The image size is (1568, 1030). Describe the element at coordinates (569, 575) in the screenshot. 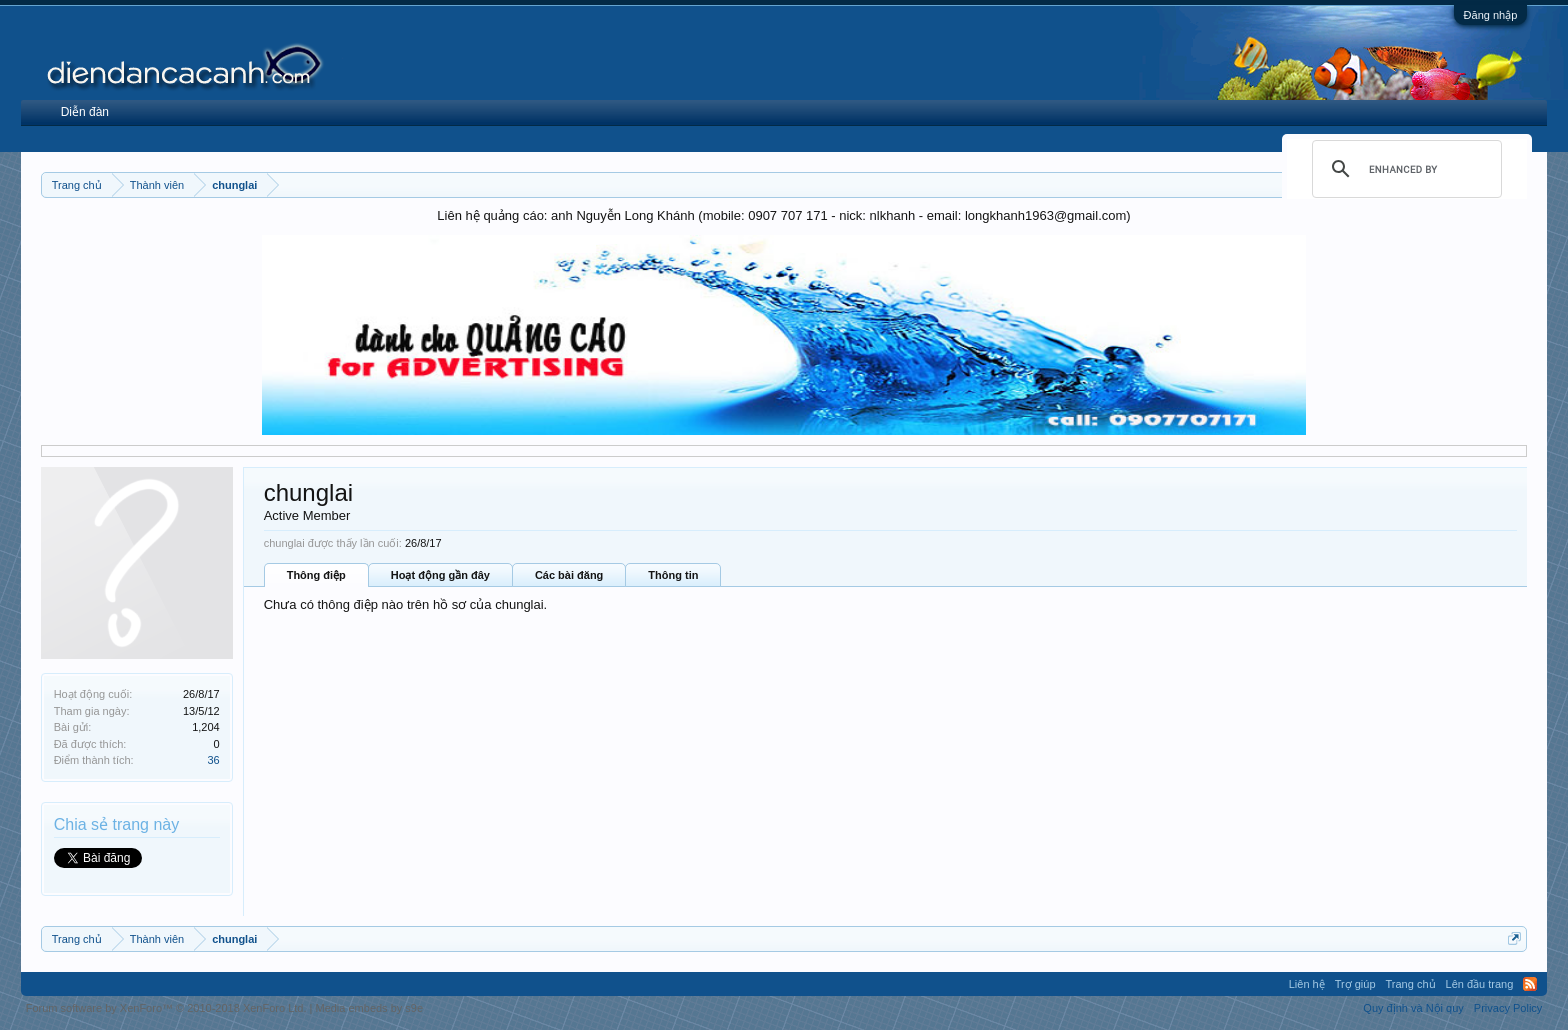

I see `Các bài đăng` at that location.